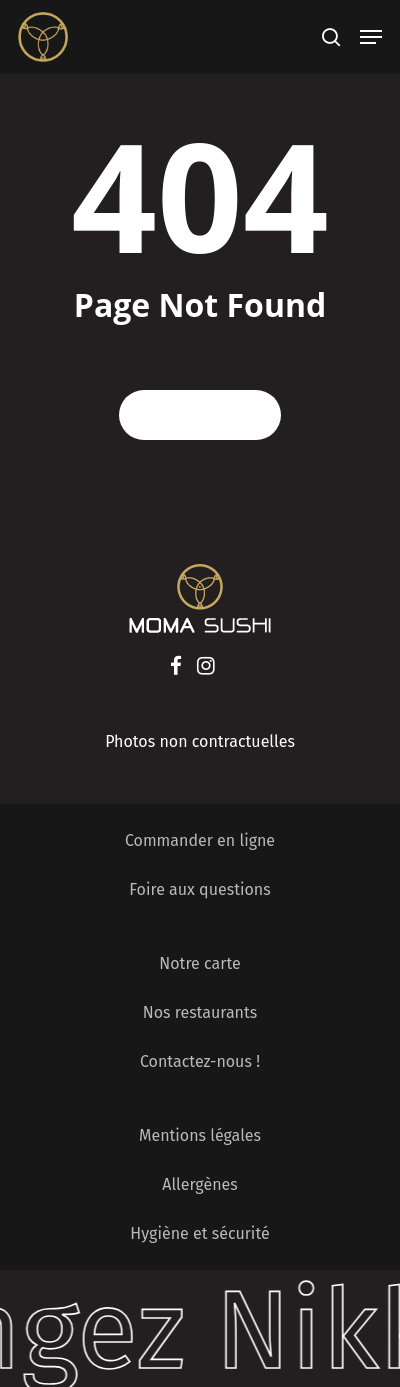 Image resolution: width=400 pixels, height=1387 pixels. Describe the element at coordinates (200, 840) in the screenshot. I see `Commander en ligne` at that location.